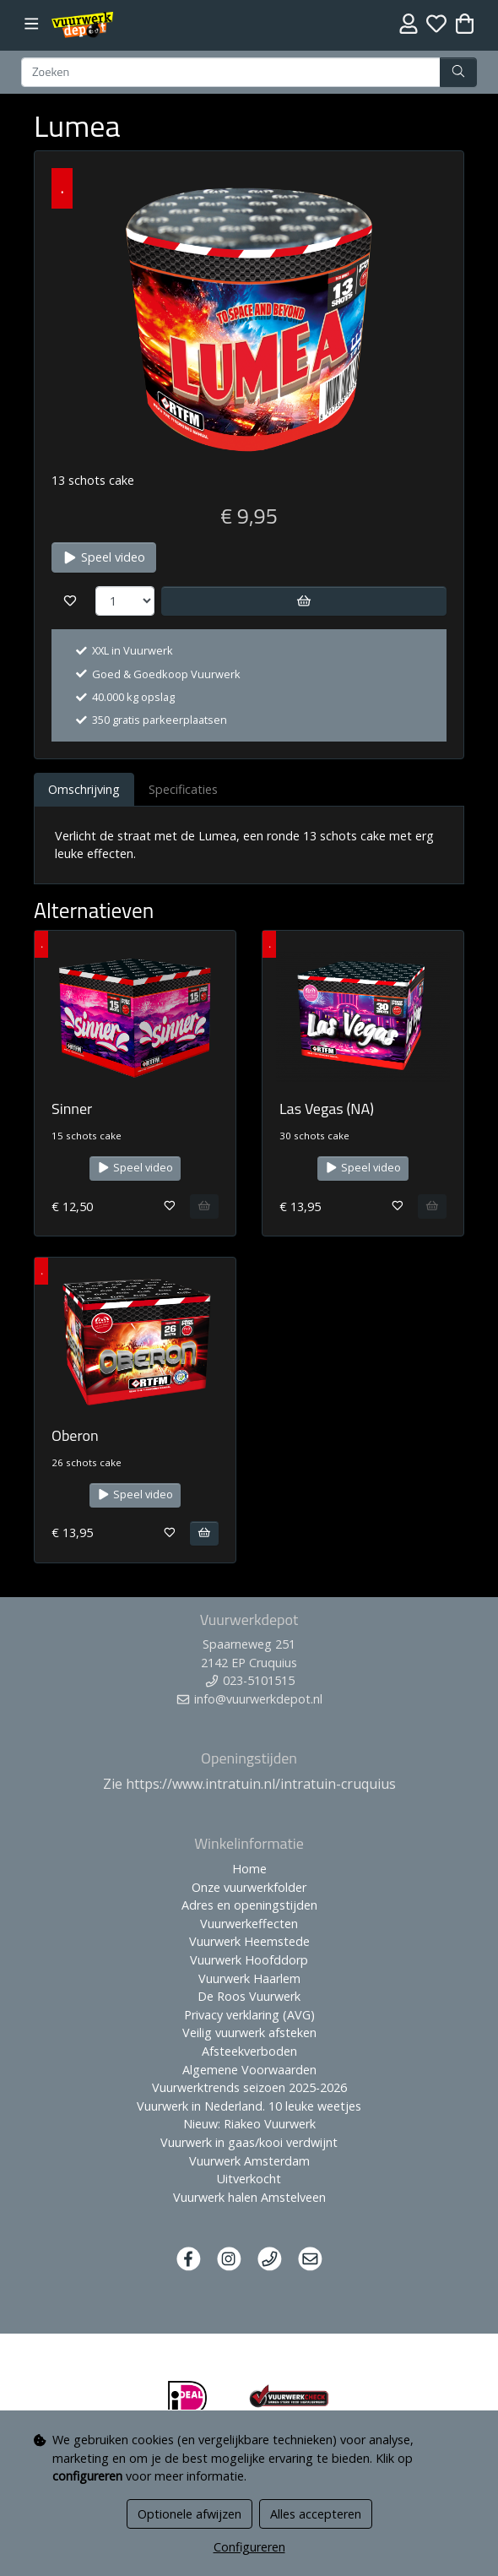  Describe the element at coordinates (249, 1978) in the screenshot. I see `Vuurwerk Haarlem` at that location.